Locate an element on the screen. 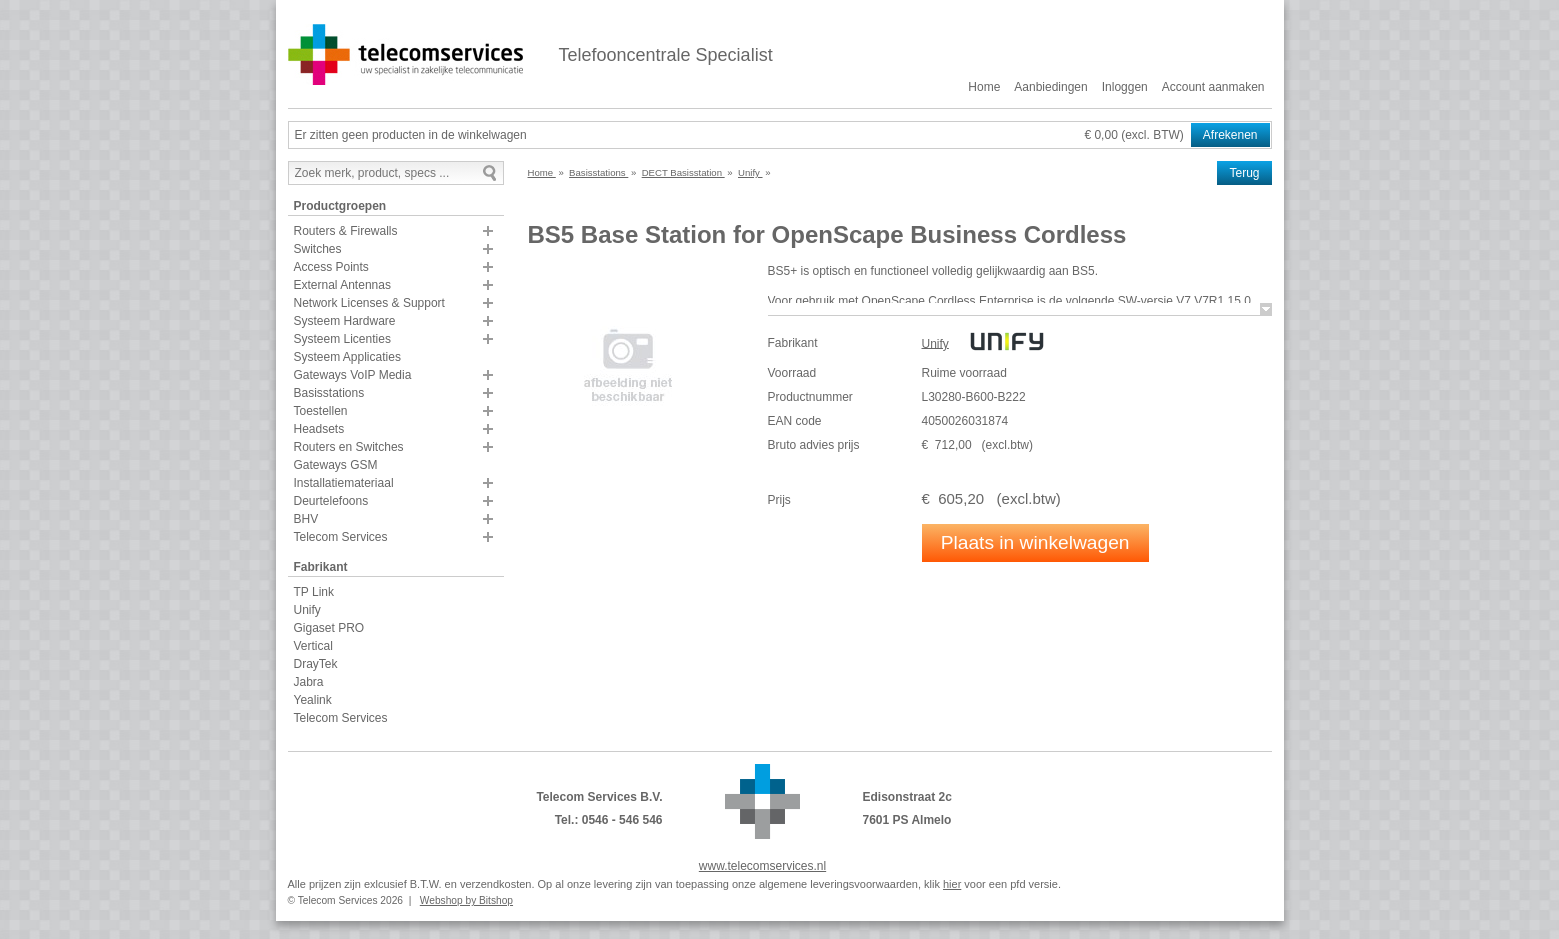  Installatiemateriaal is located at coordinates (344, 483).